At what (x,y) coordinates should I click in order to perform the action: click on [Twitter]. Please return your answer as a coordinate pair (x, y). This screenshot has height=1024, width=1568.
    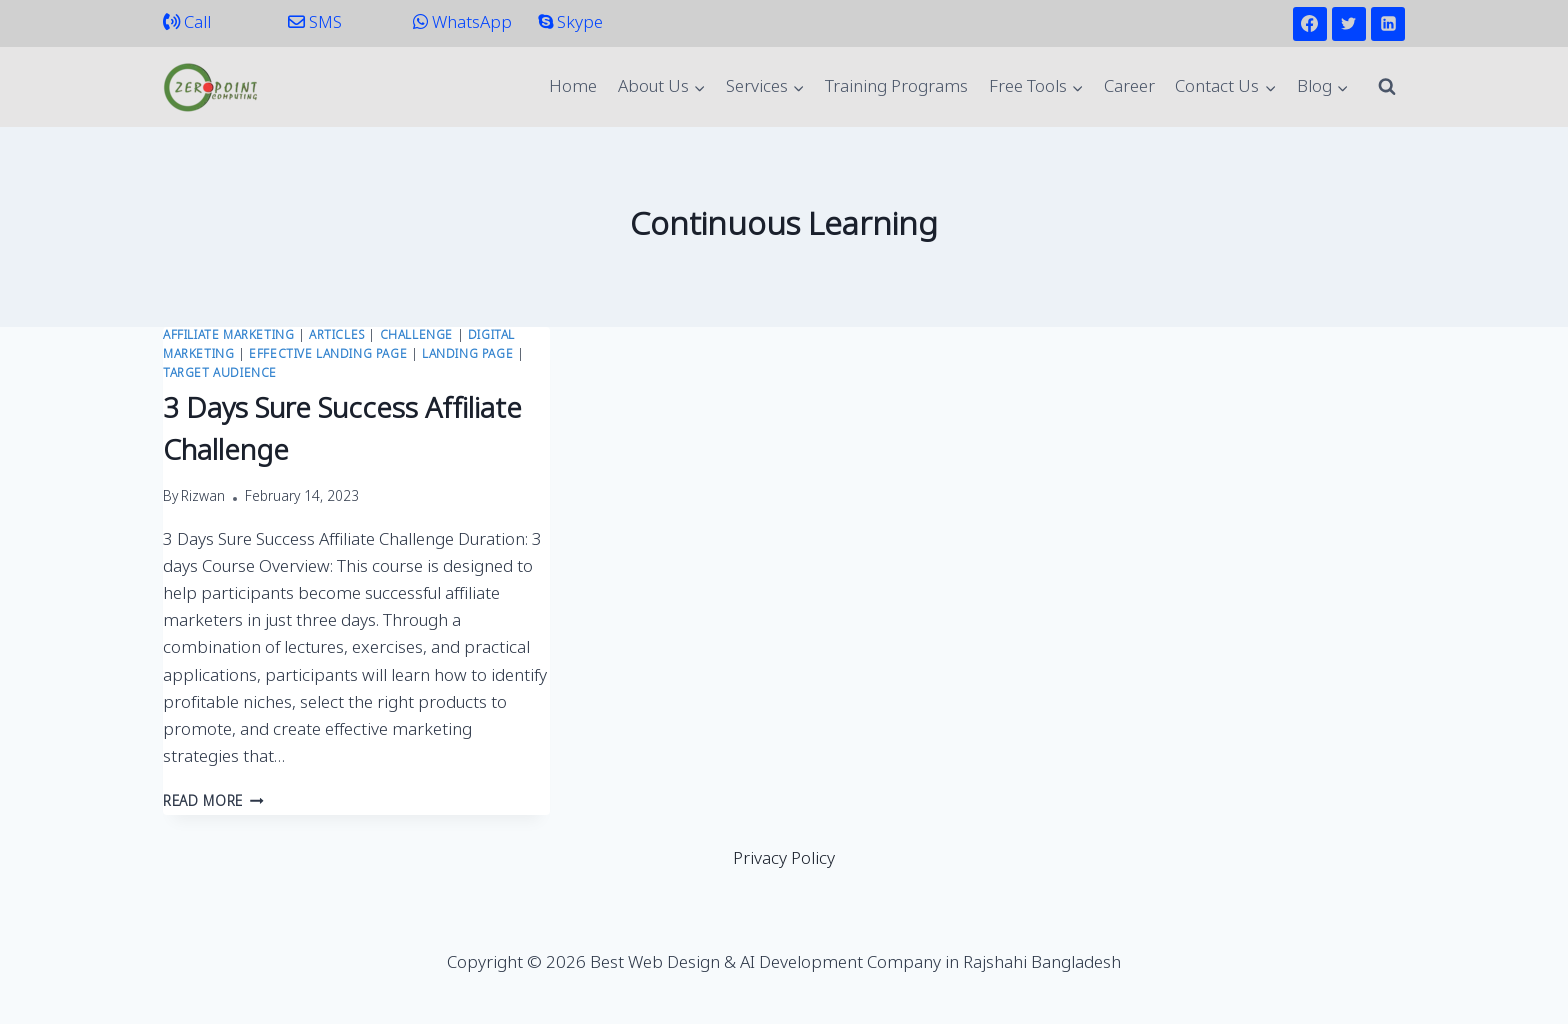
    Looking at the image, I should click on (1349, 24).